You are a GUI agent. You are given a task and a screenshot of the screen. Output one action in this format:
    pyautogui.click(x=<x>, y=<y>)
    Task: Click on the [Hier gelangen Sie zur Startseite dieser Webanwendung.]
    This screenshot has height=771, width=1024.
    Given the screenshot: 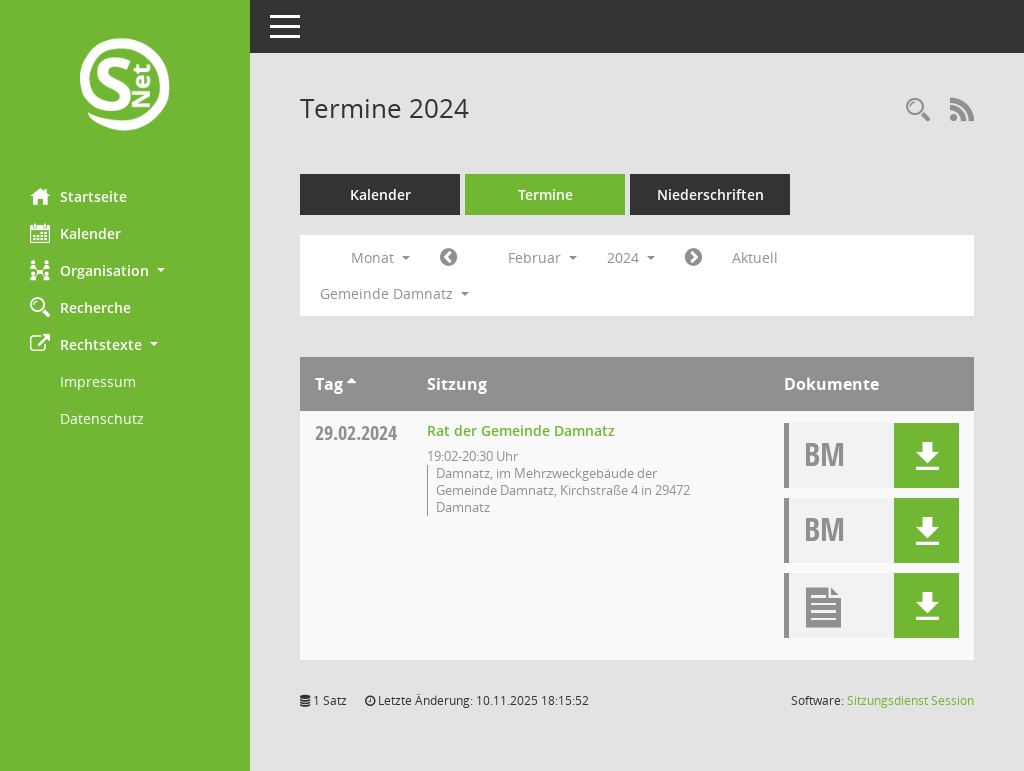 What is the action you would take?
    pyautogui.click(x=125, y=86)
    